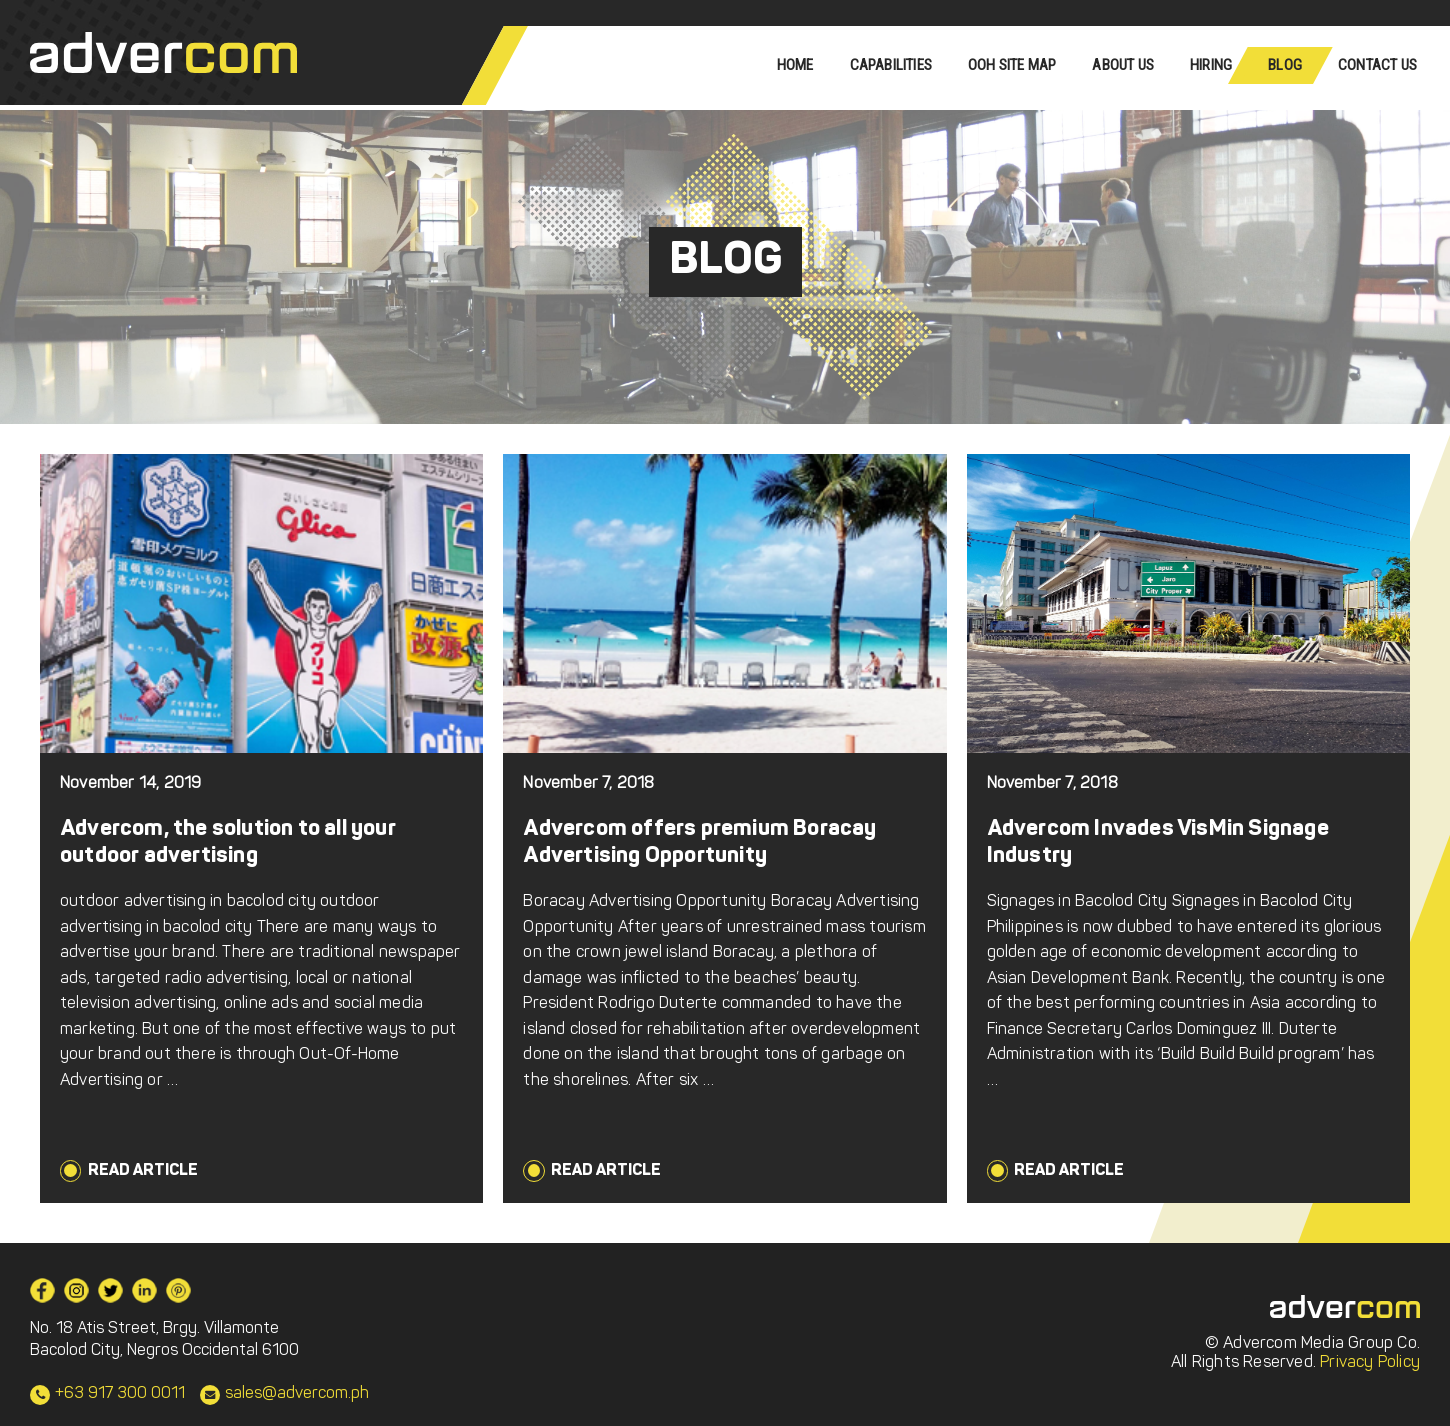 Image resolution: width=1450 pixels, height=1426 pixels. I want to click on Advercom Invades VisMin Signage Industry, so click(1158, 842).